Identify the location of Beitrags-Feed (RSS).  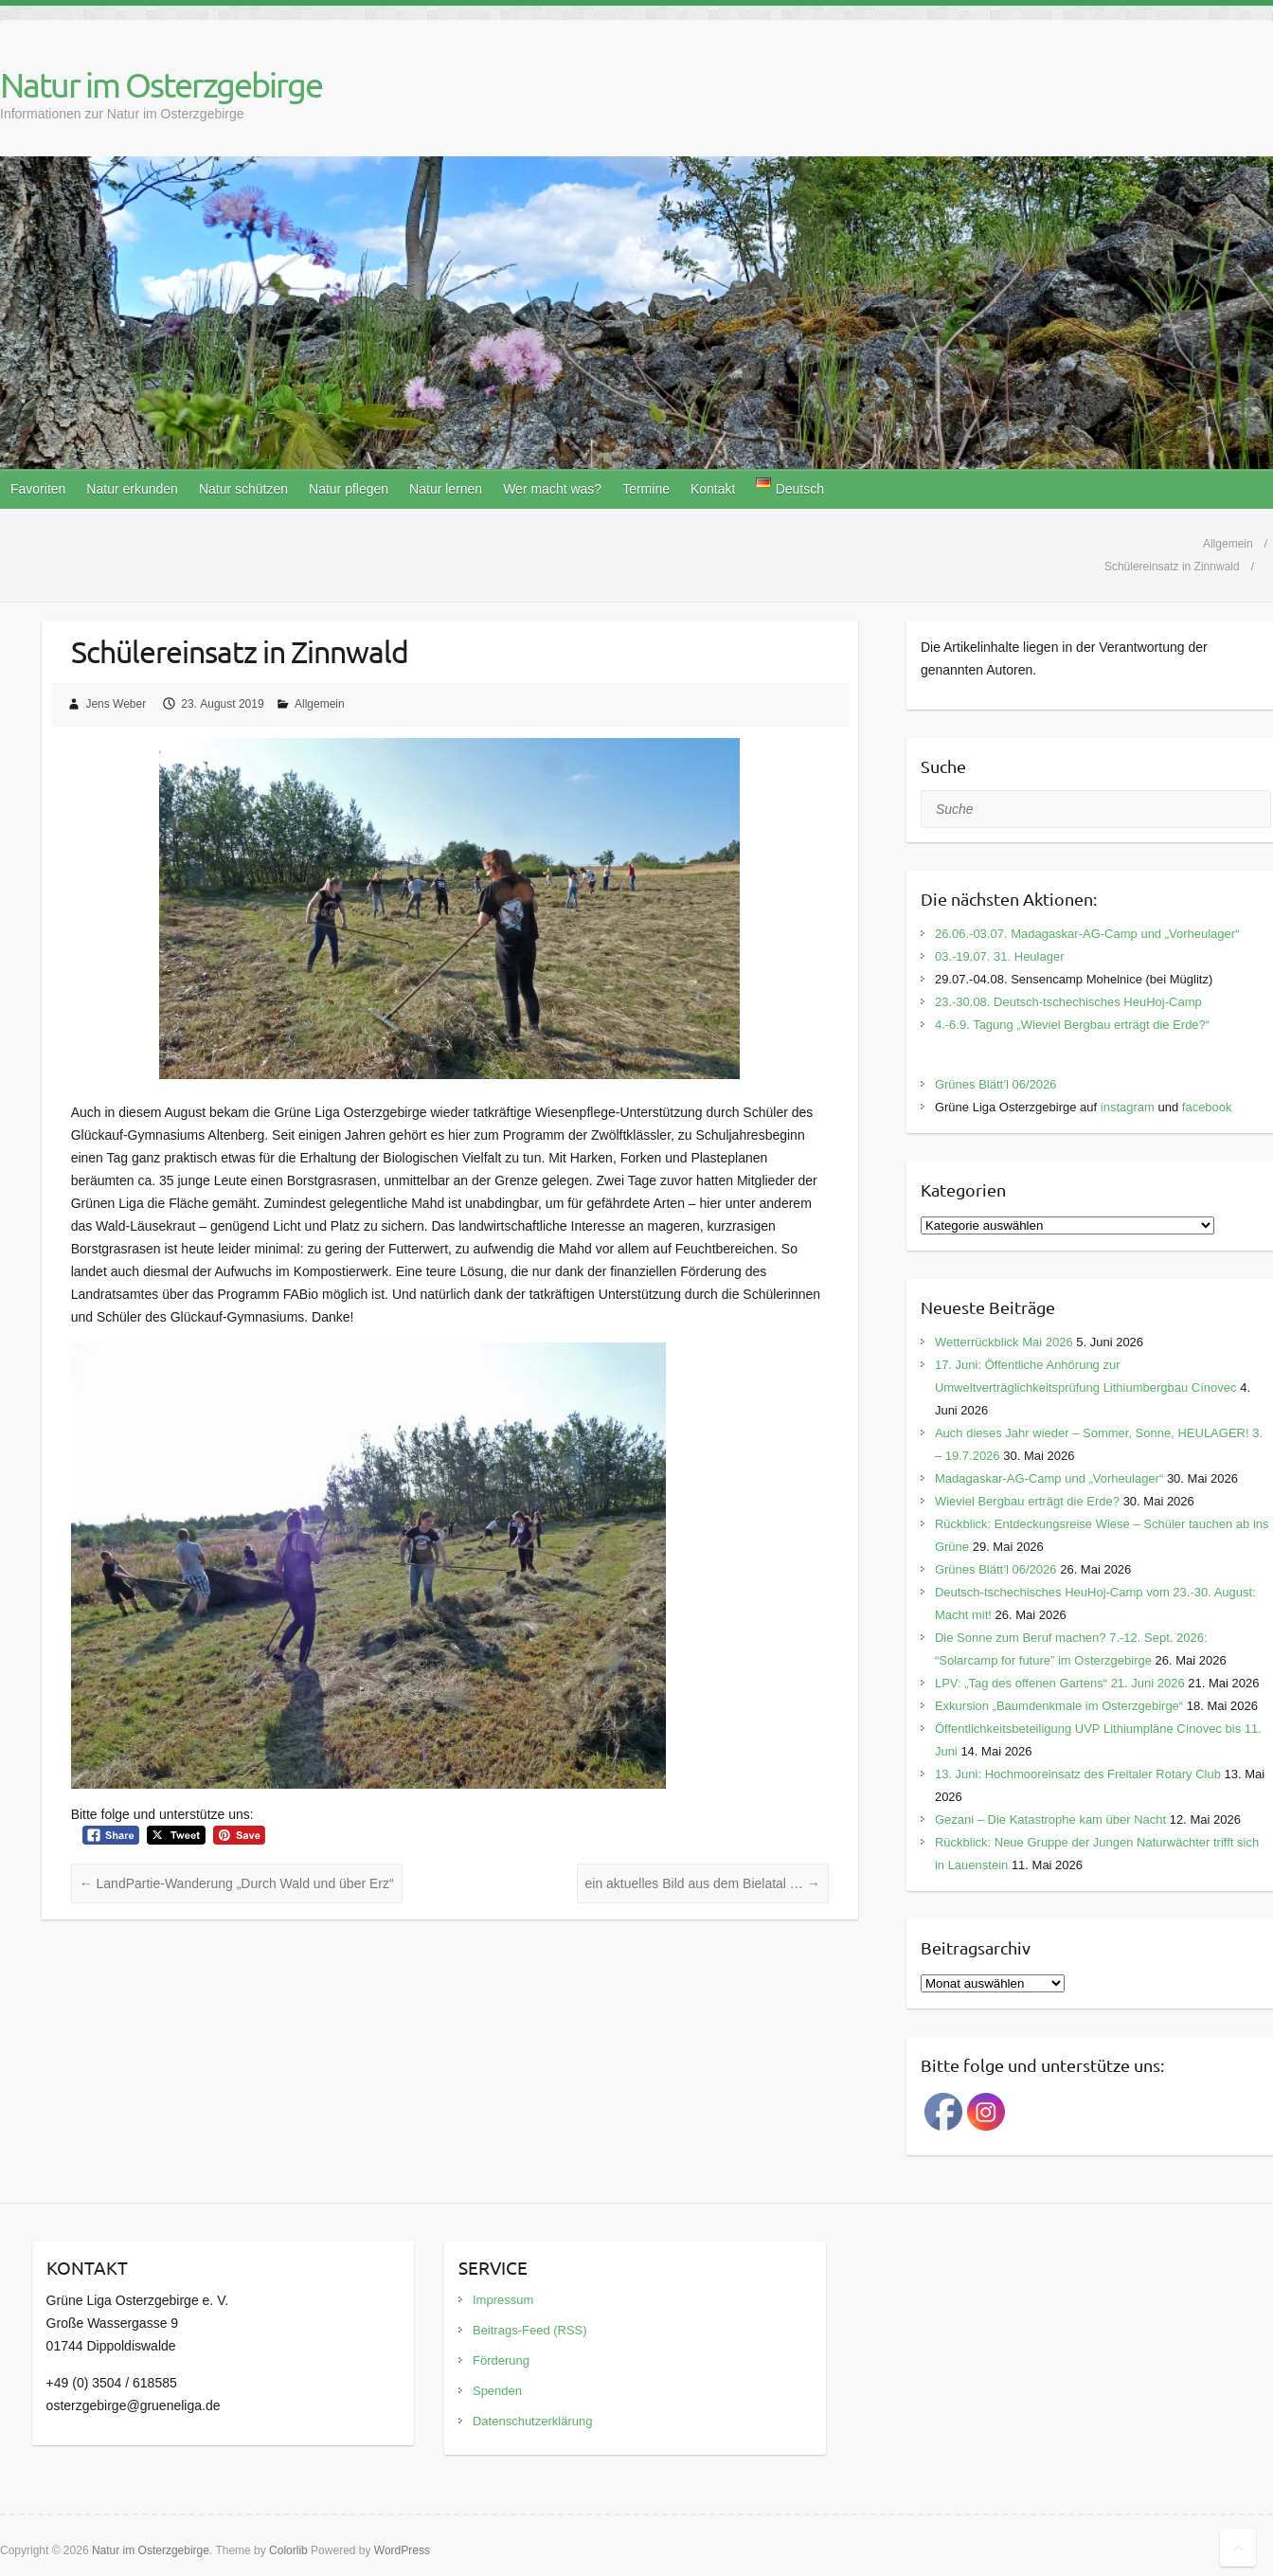
(530, 2330).